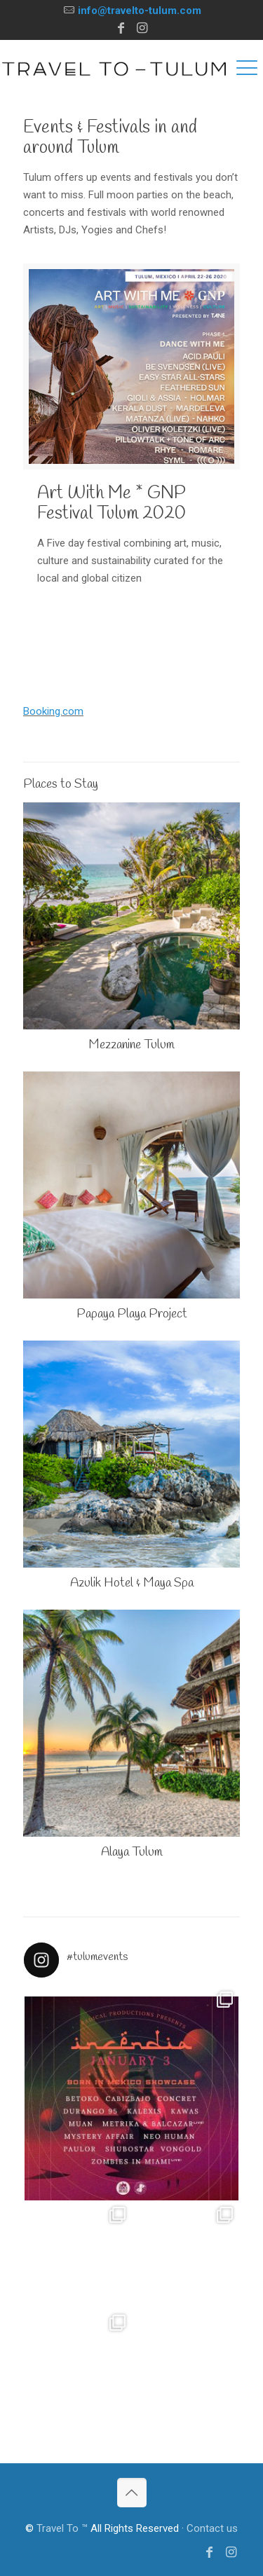  Describe the element at coordinates (132, 1852) in the screenshot. I see `Alaya Tulum` at that location.